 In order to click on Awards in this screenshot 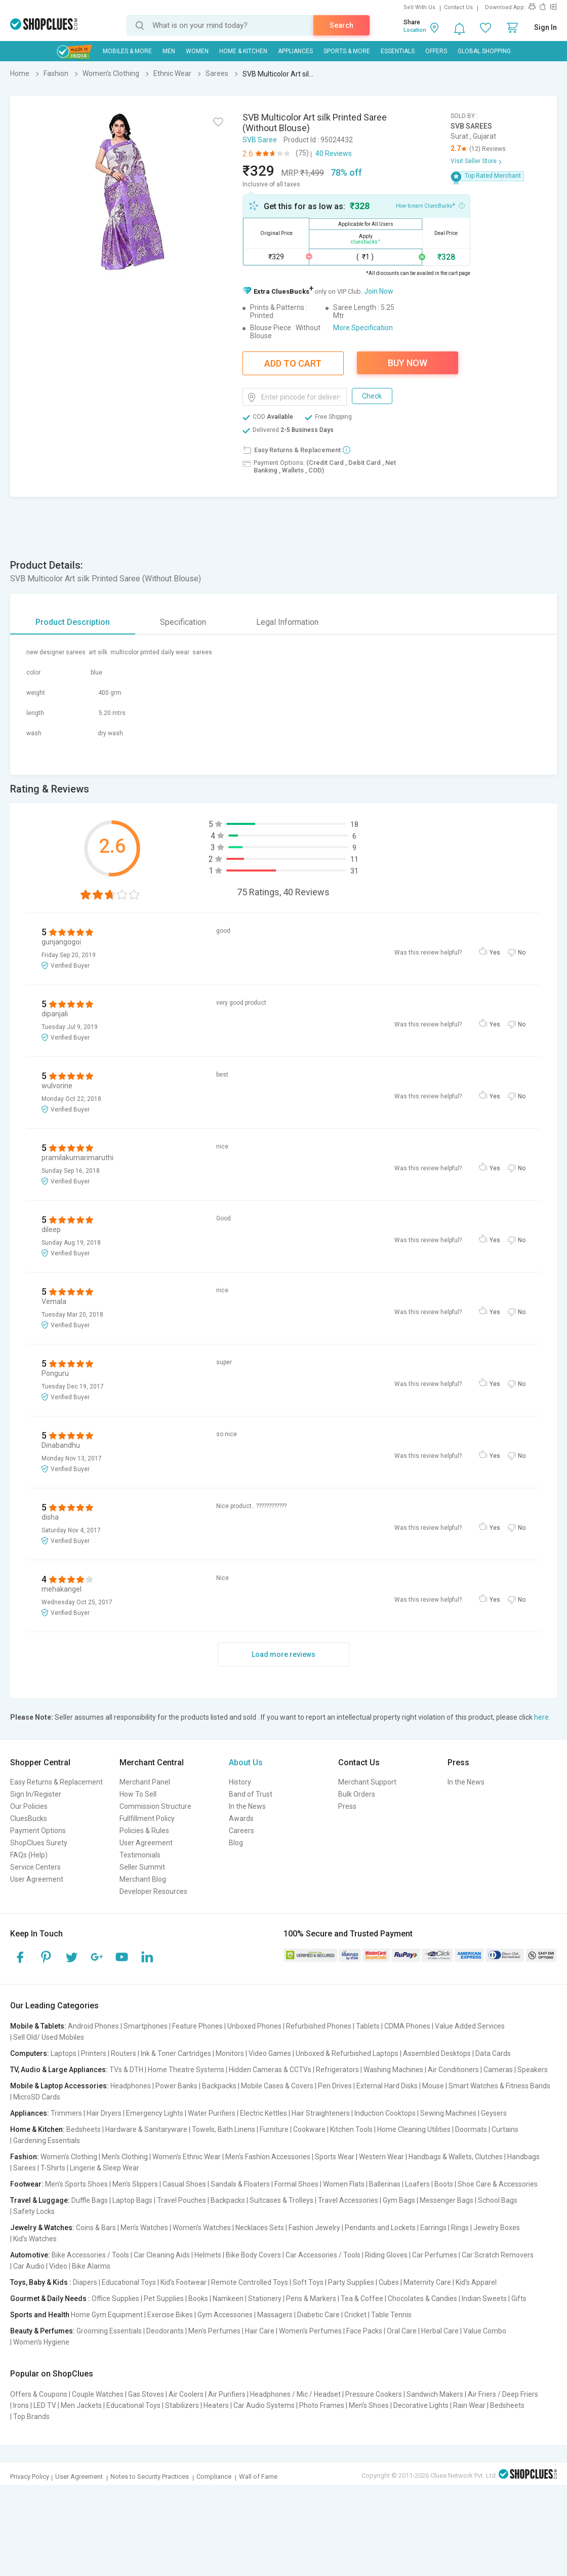, I will do `click(241, 1818)`.